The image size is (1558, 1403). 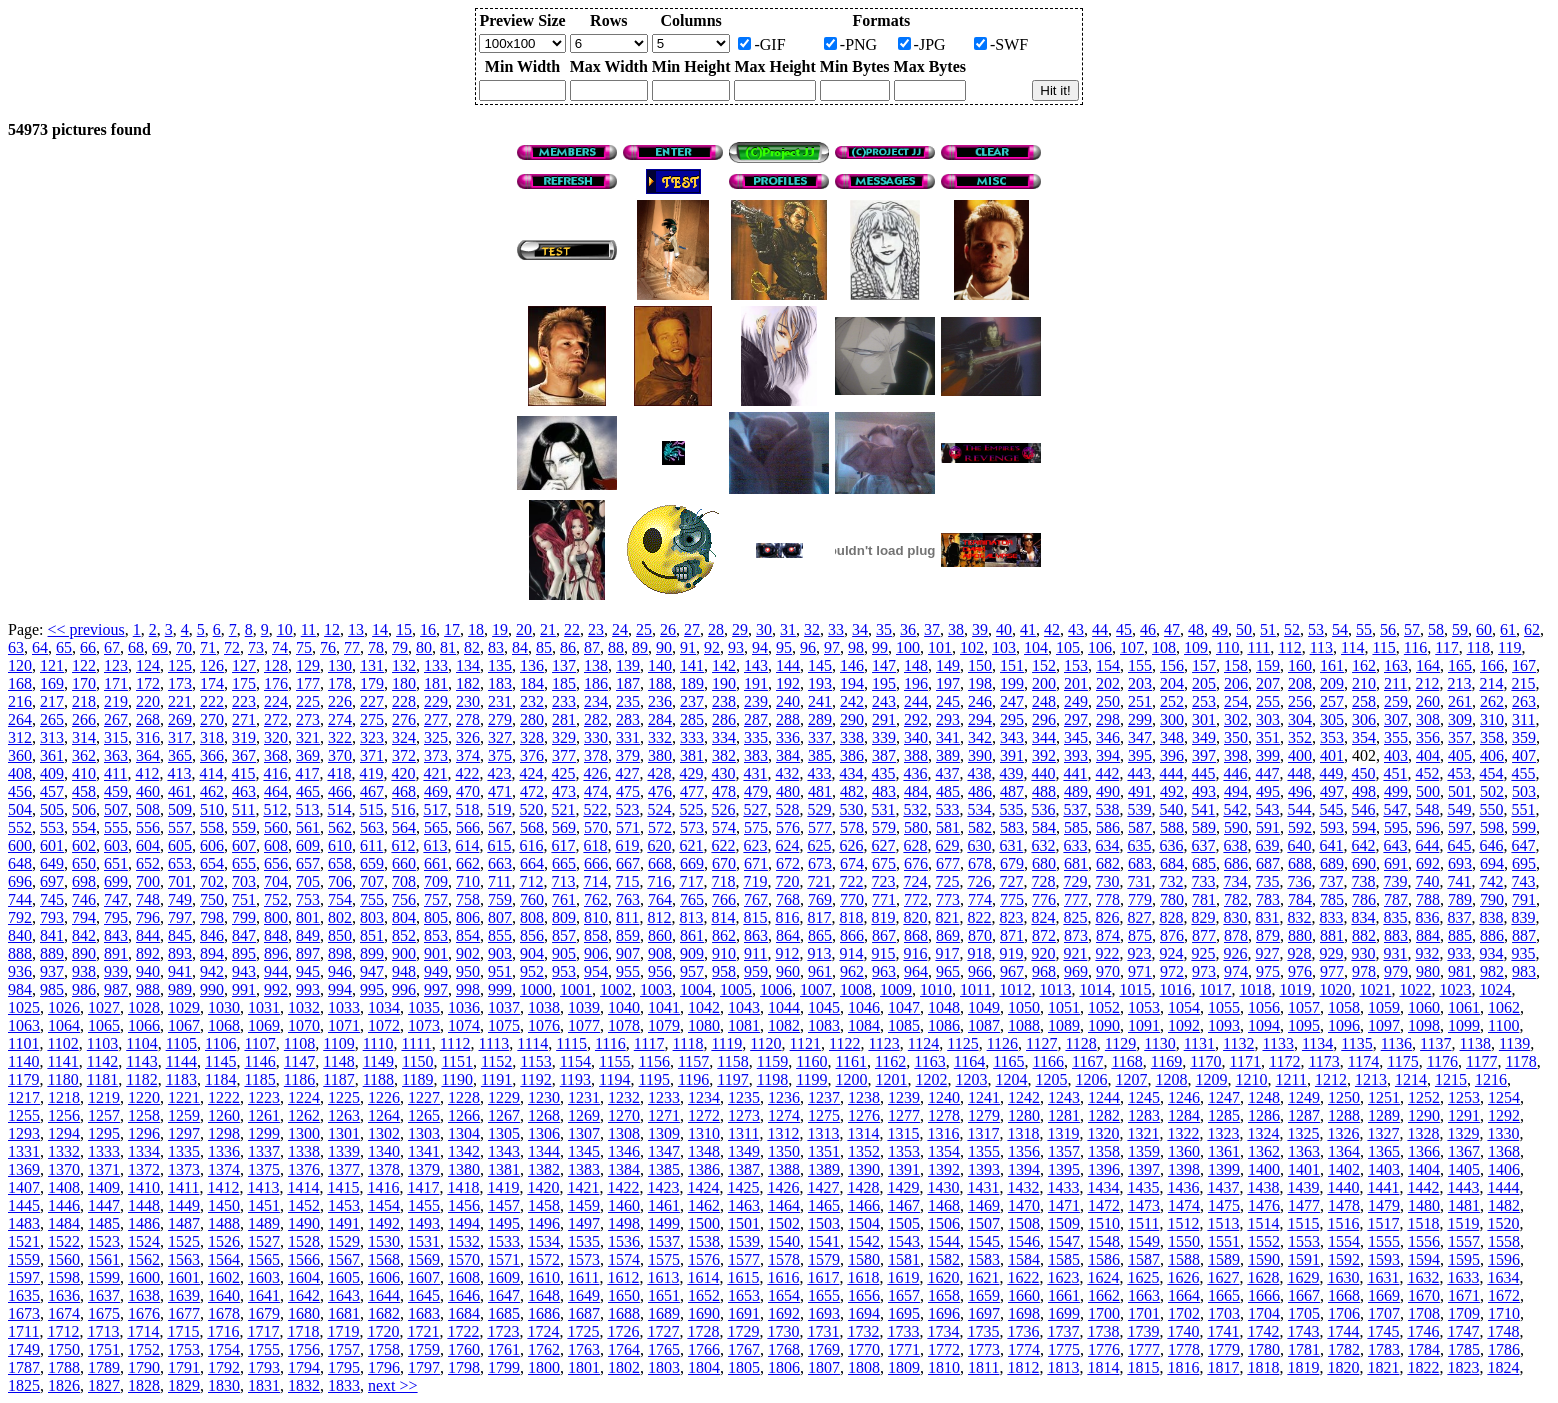 What do you see at coordinates (1104, 1025) in the screenshot?
I see `1090` at bounding box center [1104, 1025].